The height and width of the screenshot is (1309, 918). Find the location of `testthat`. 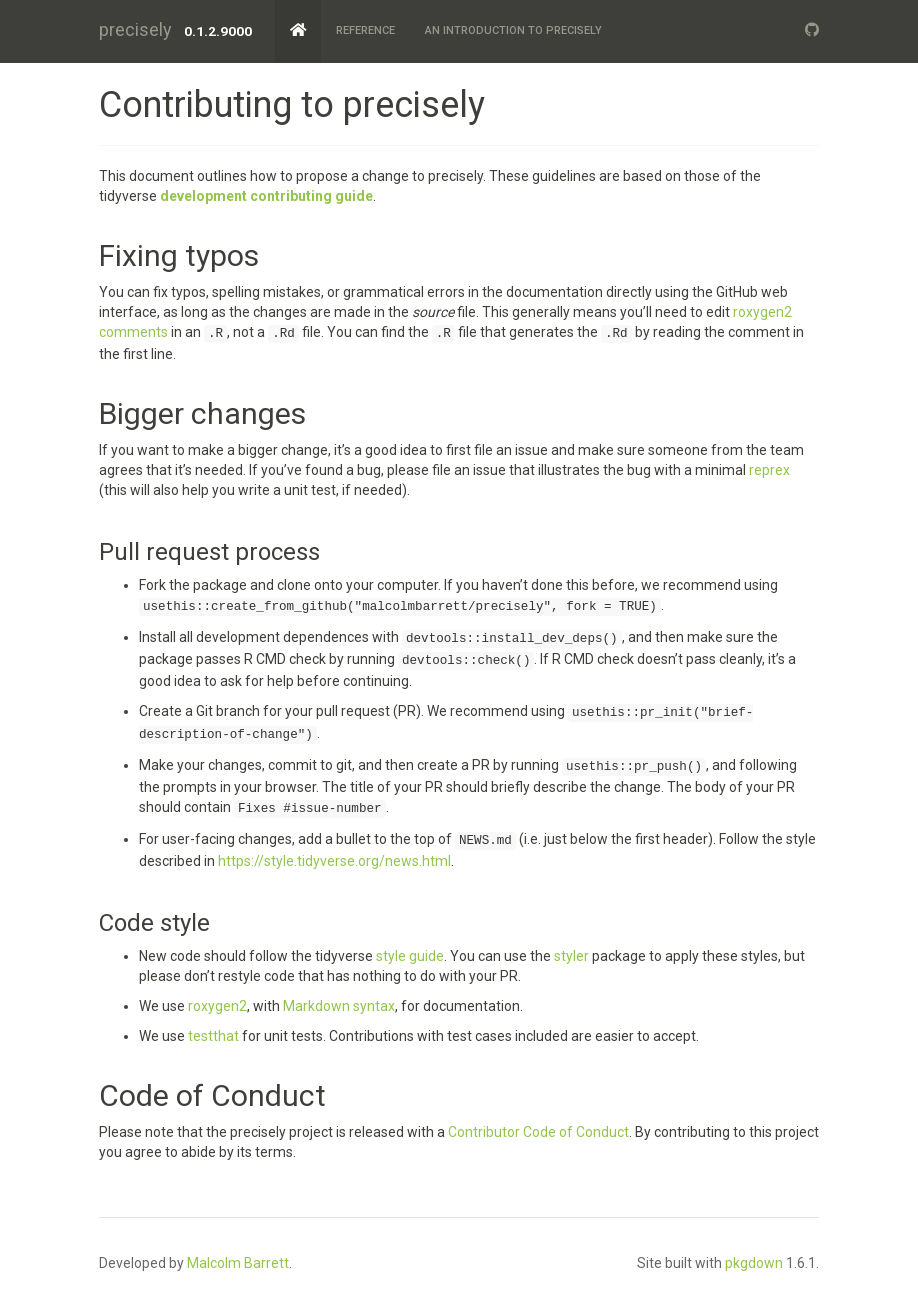

testthat is located at coordinates (213, 1036).